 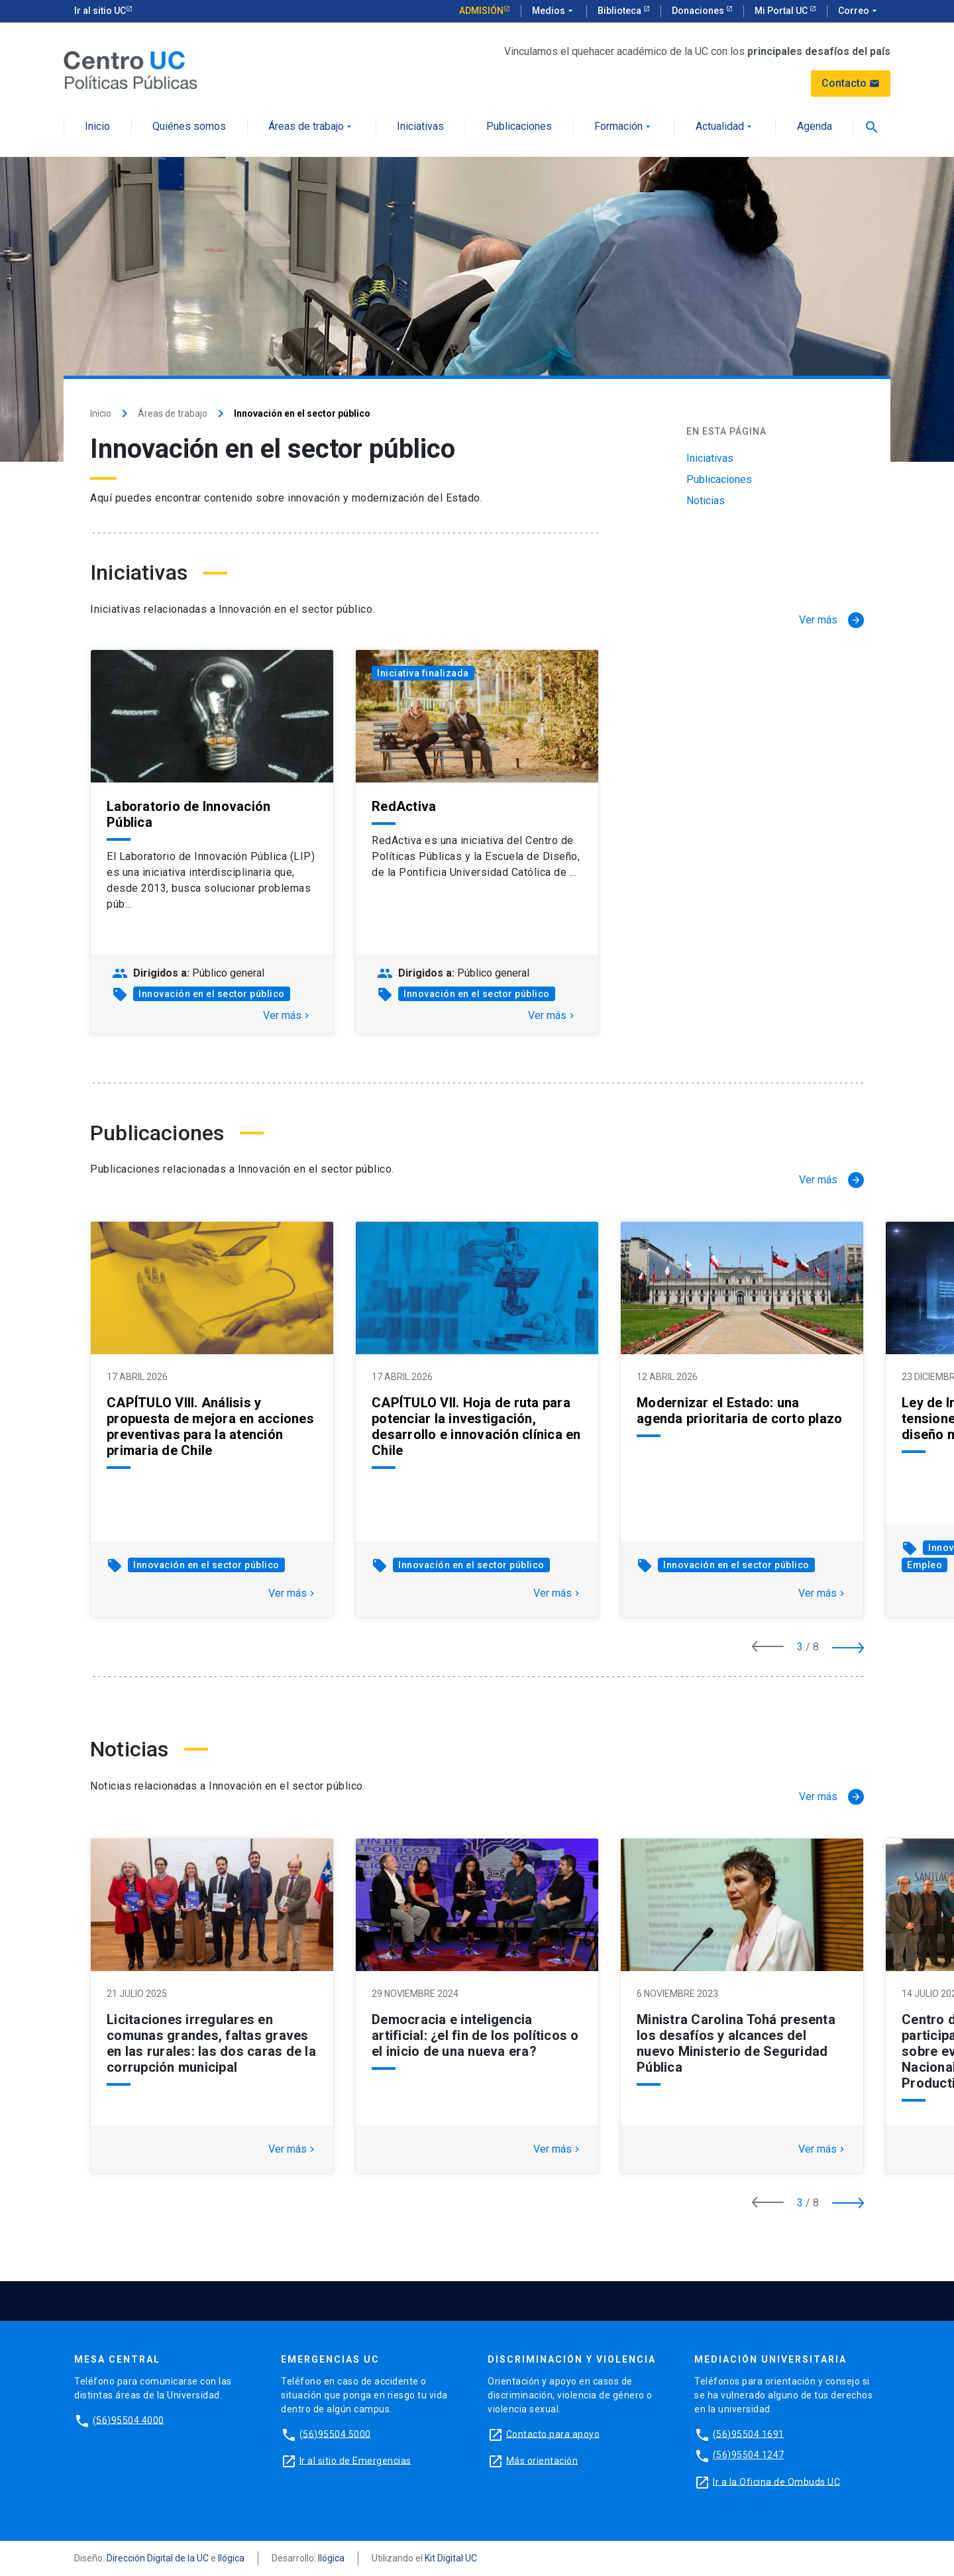 I want to click on Inicio, so click(x=97, y=127).